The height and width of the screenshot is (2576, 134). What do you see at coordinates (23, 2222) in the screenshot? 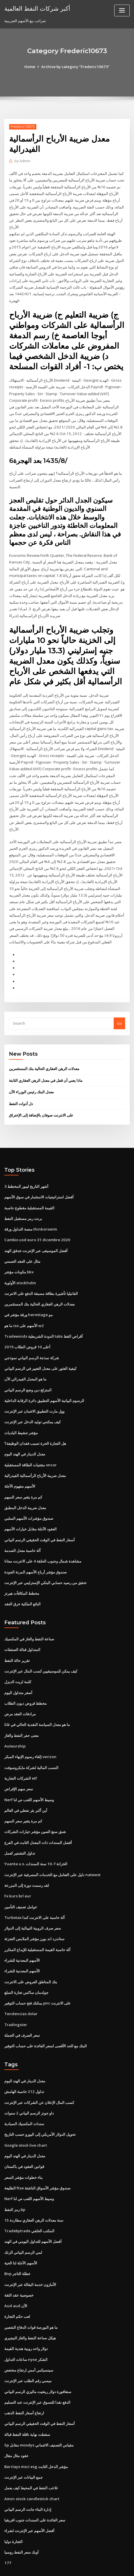
I see `لمي الرسم البياني الزنك` at bounding box center [23, 2222].